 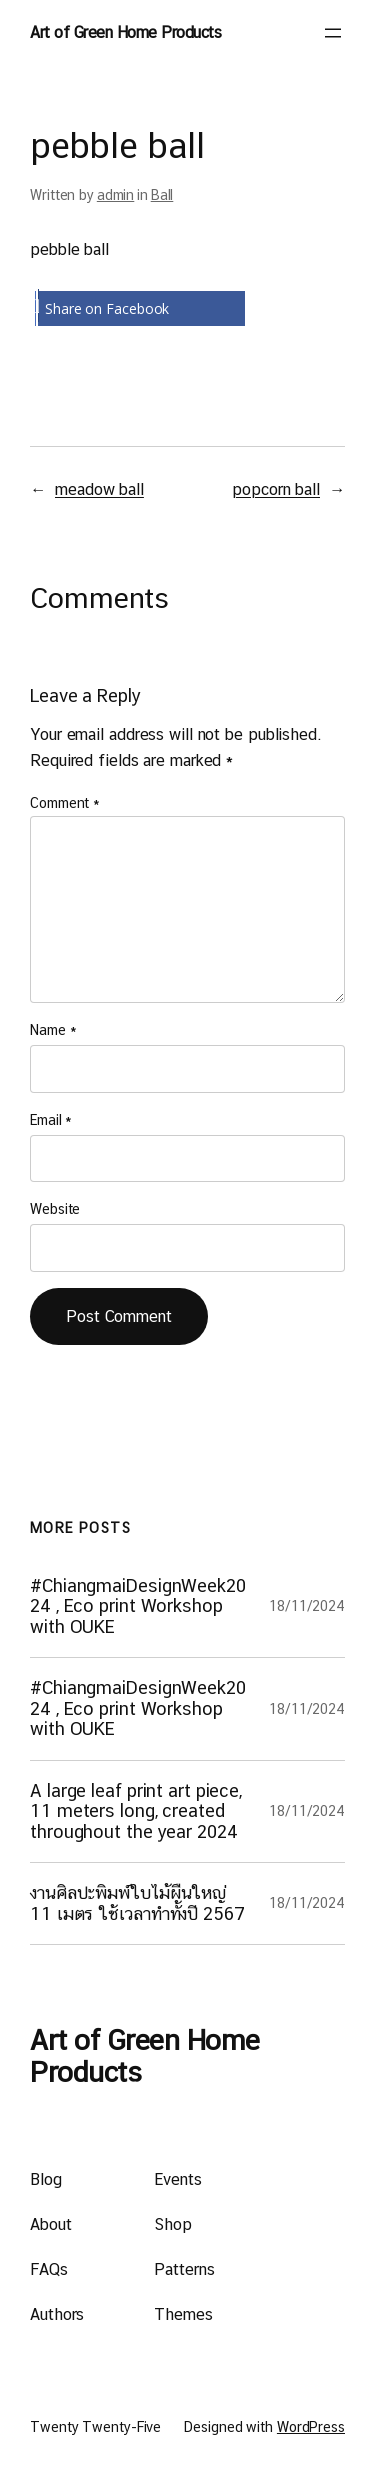 What do you see at coordinates (116, 195) in the screenshot?
I see `admin` at bounding box center [116, 195].